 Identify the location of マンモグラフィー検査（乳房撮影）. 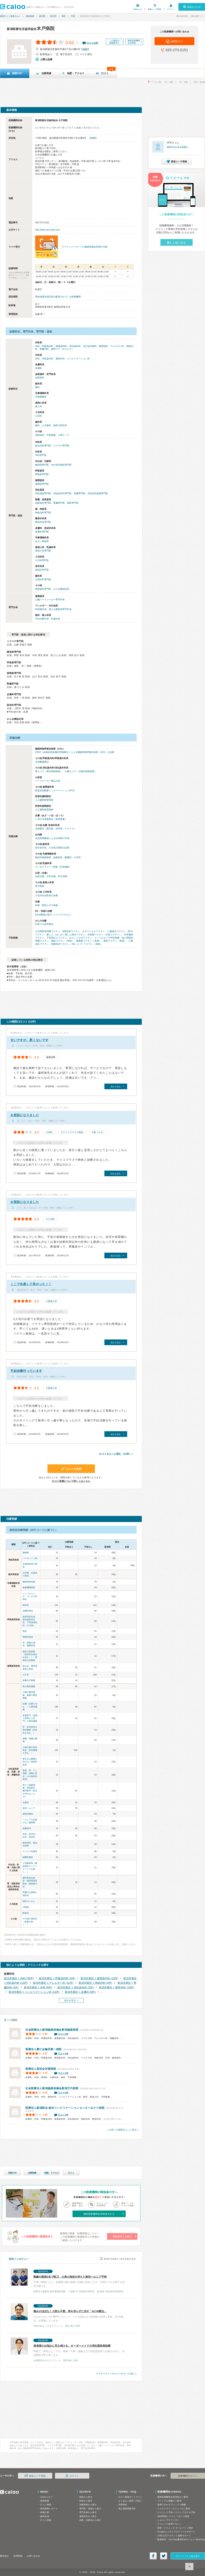
(53, 867).